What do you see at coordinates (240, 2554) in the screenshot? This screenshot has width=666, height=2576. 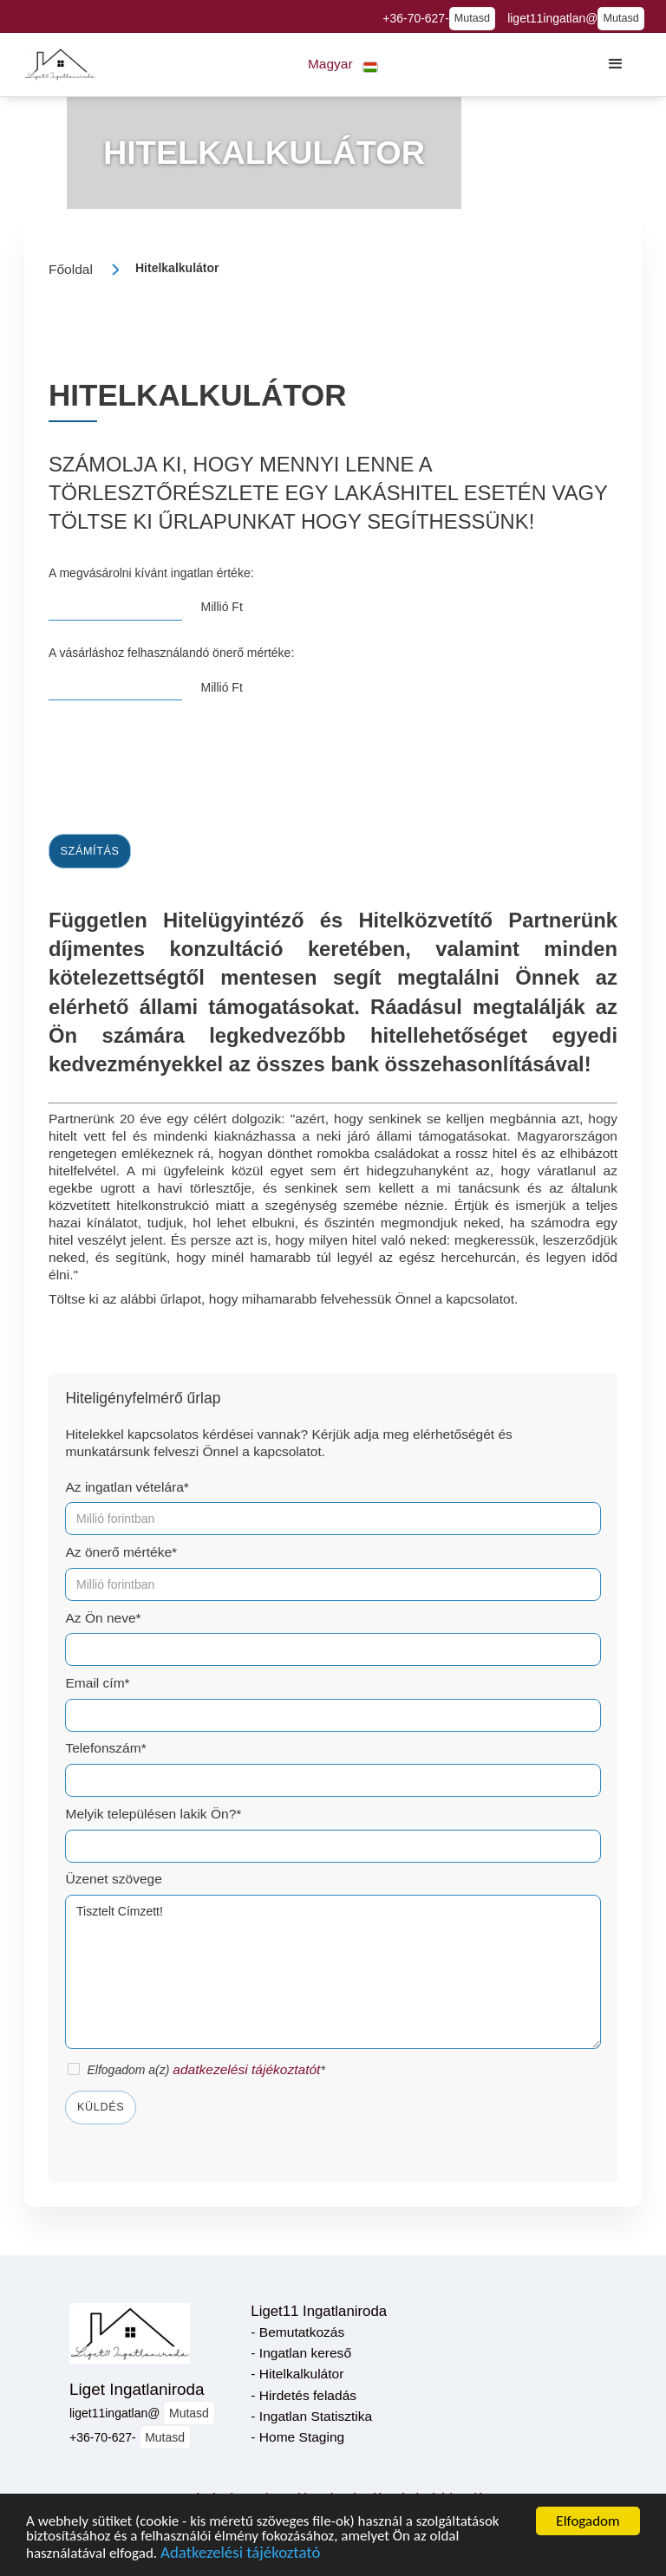 I see `Adatkezelési tájékoztató` at bounding box center [240, 2554].